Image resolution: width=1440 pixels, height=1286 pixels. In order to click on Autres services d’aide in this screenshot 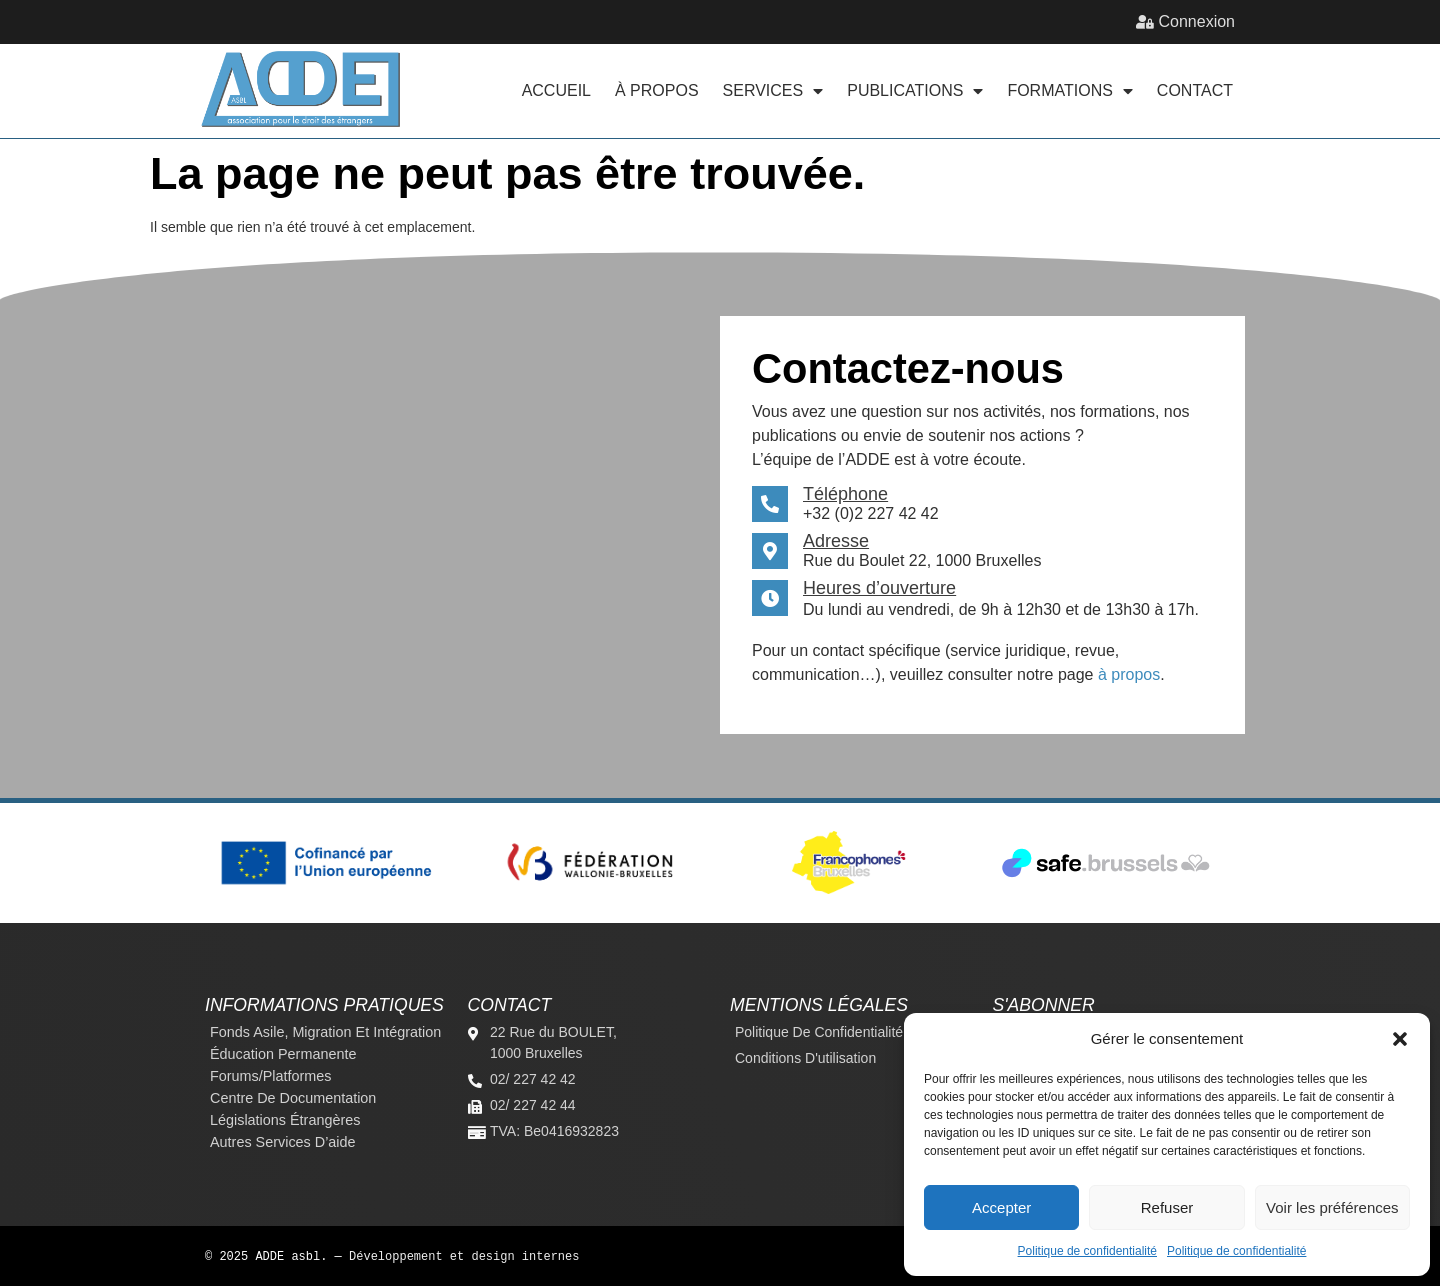, I will do `click(283, 1142)`.